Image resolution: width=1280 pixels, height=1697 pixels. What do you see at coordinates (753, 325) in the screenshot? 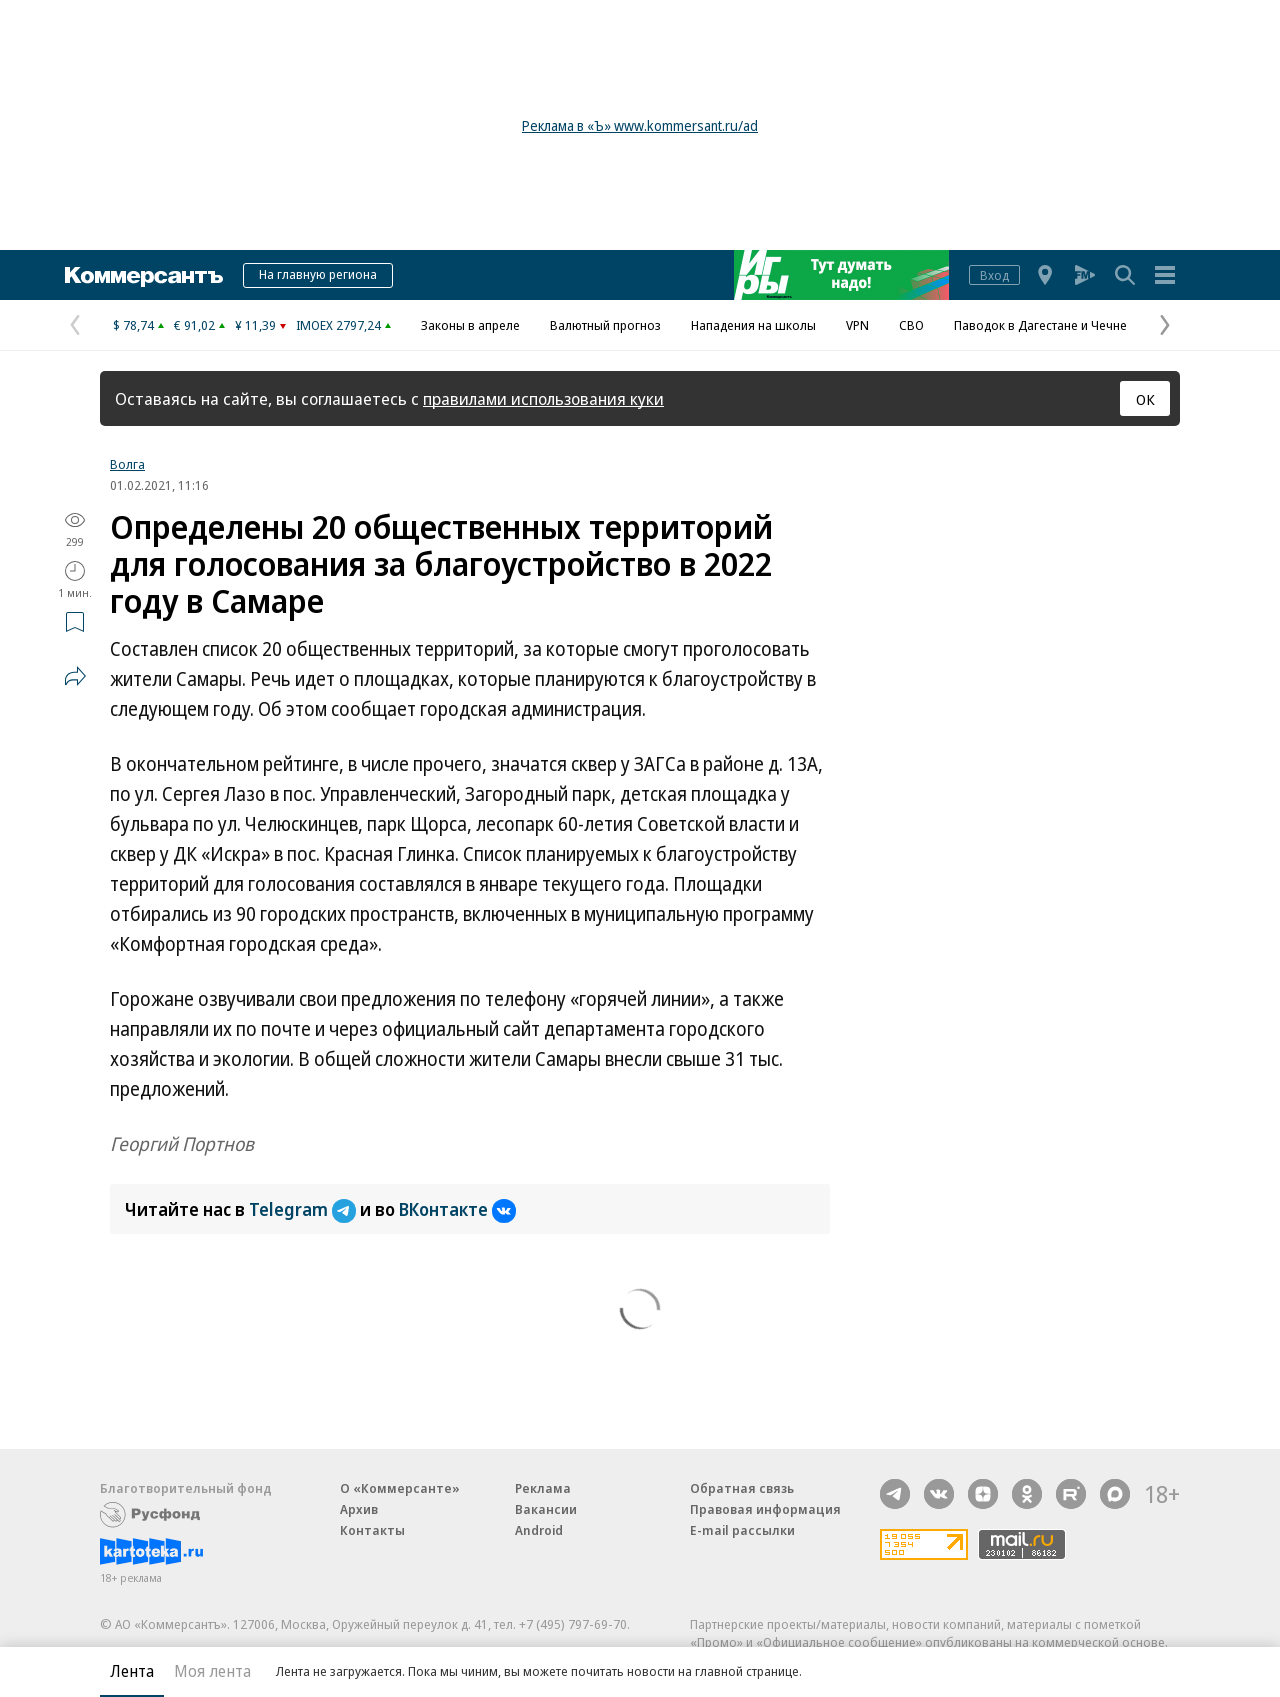
I see `Нападения на школы` at bounding box center [753, 325].